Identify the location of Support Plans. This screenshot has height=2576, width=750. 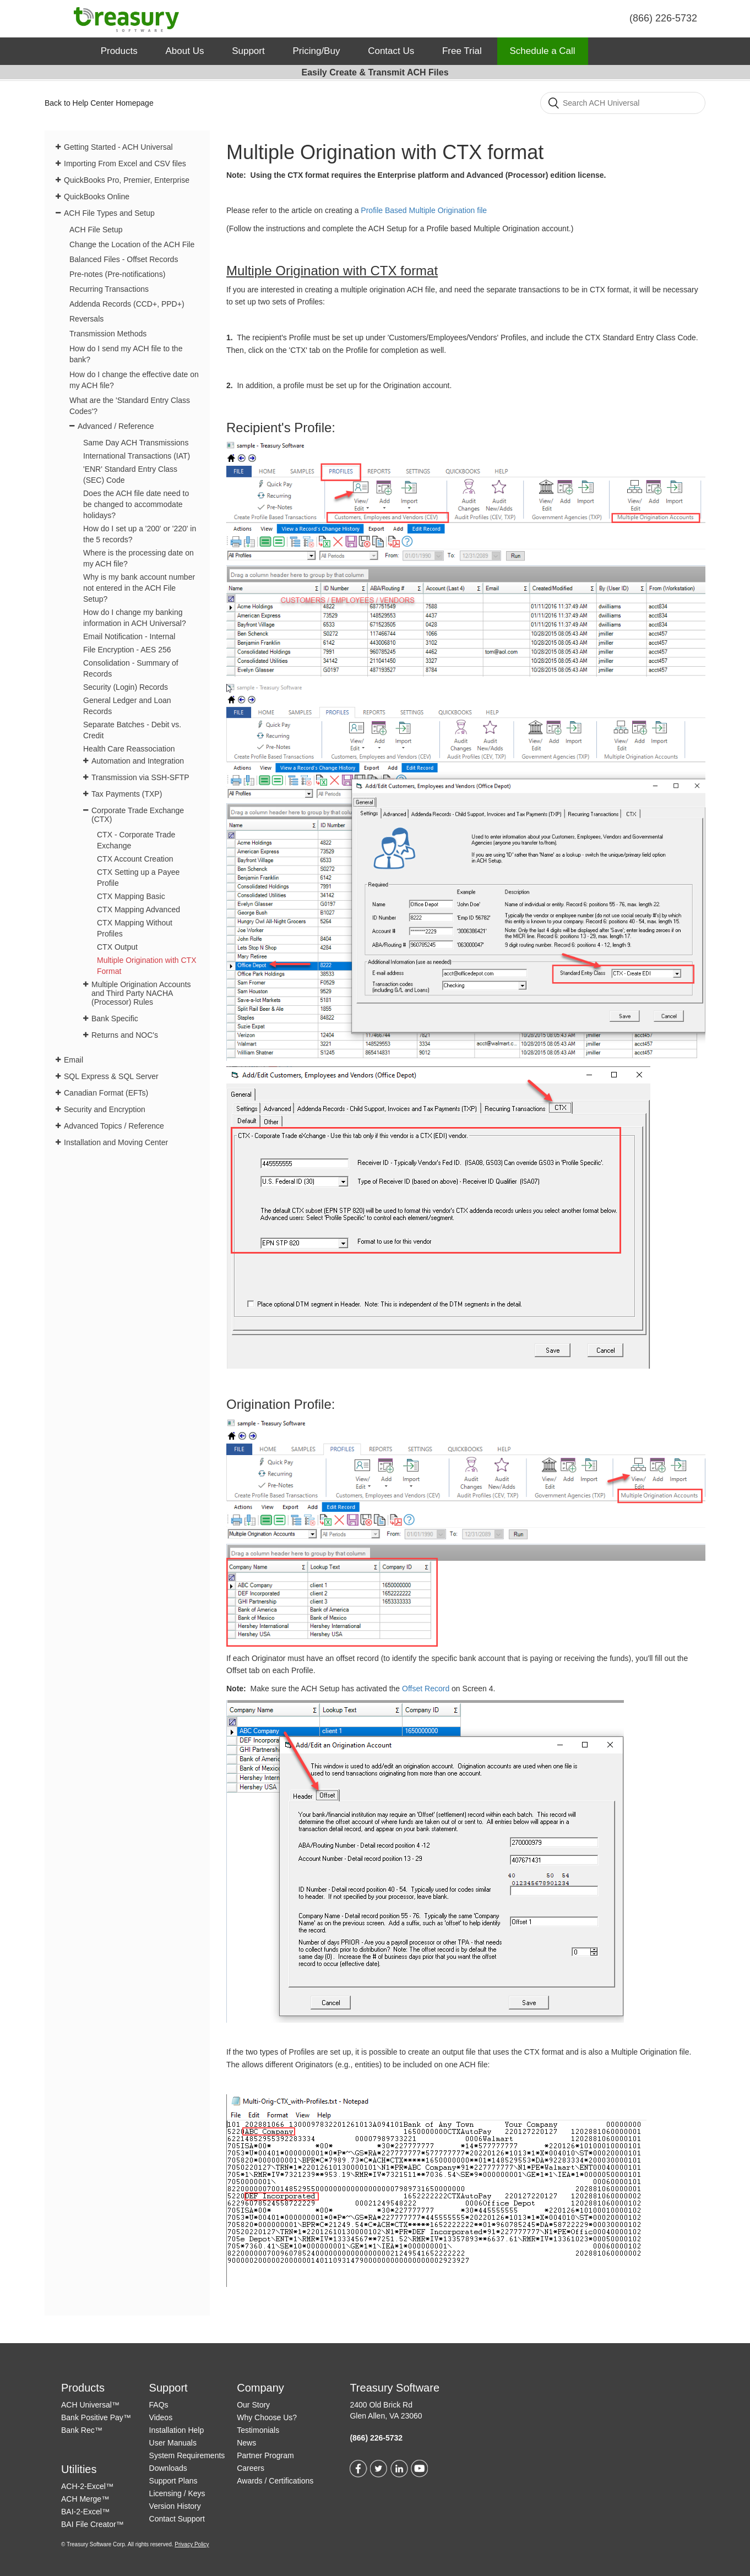
(173, 2480).